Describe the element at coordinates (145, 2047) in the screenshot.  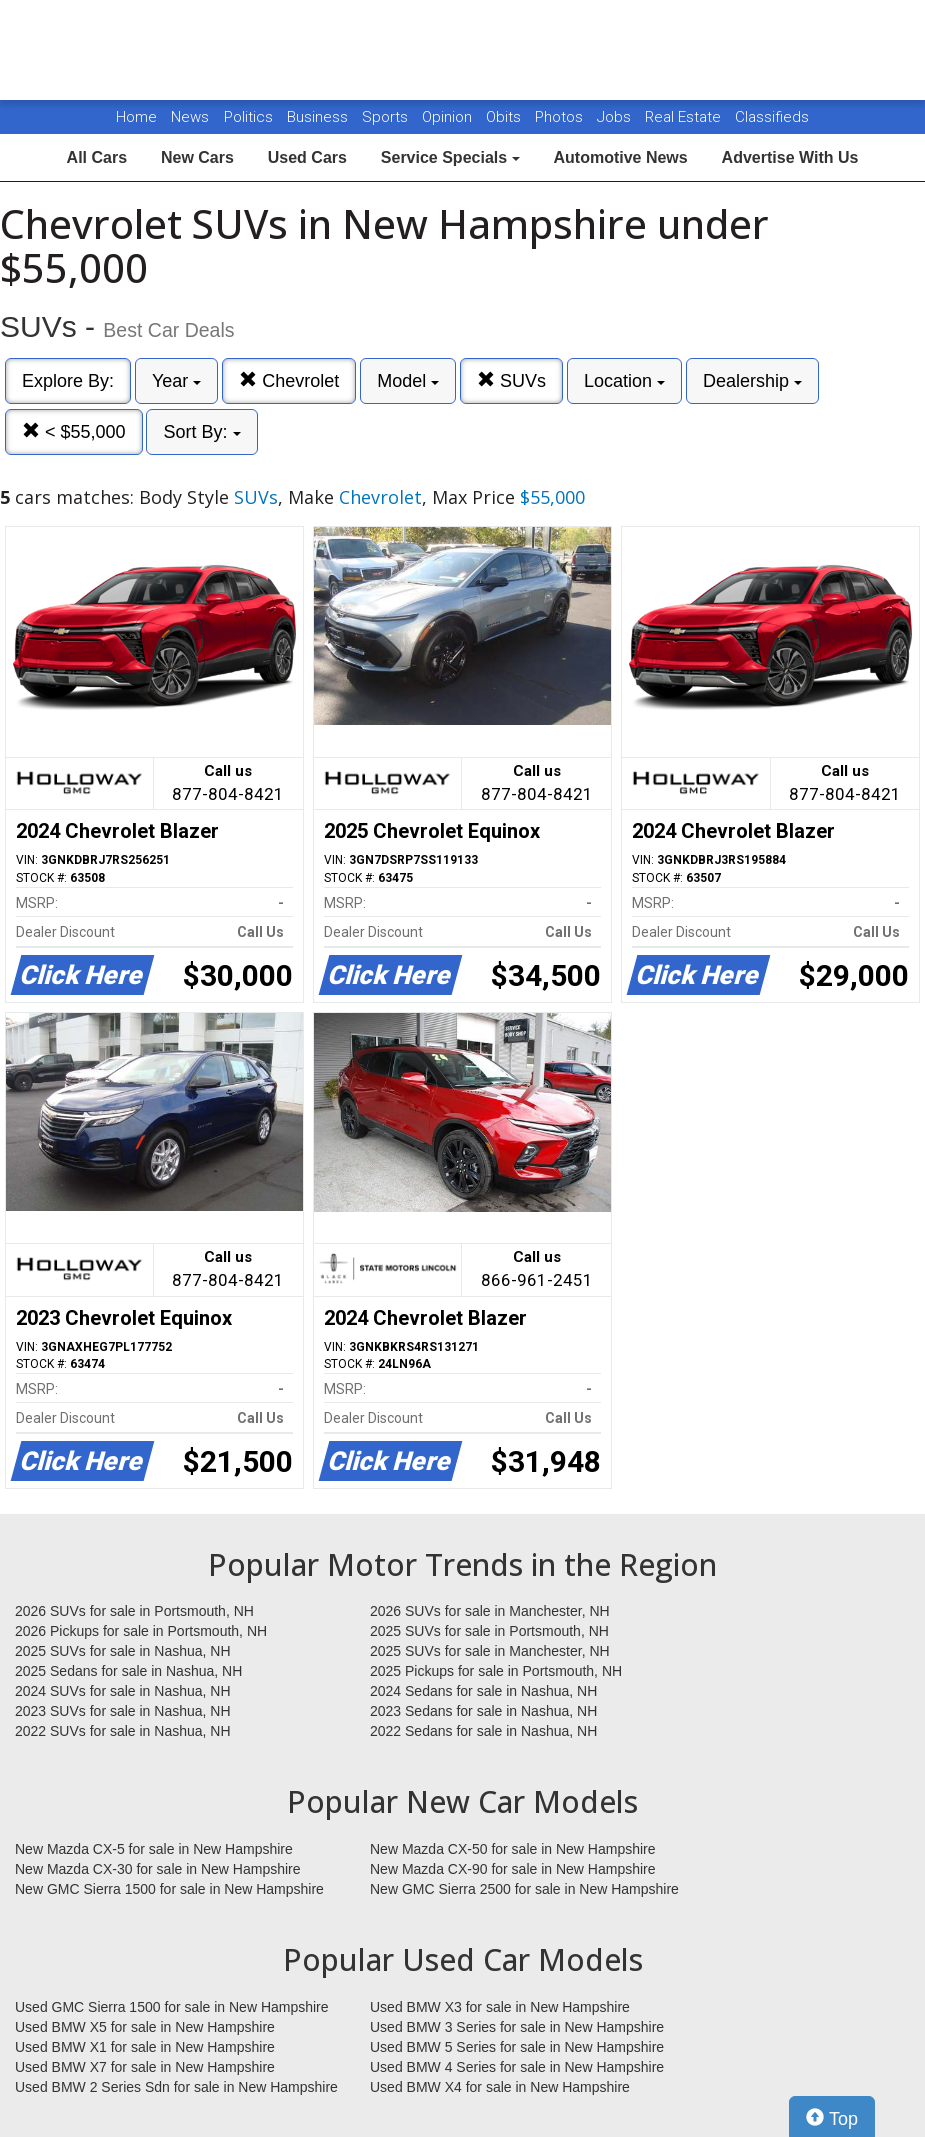
I see `Used BMW X1 for sale in New Hampshire` at that location.